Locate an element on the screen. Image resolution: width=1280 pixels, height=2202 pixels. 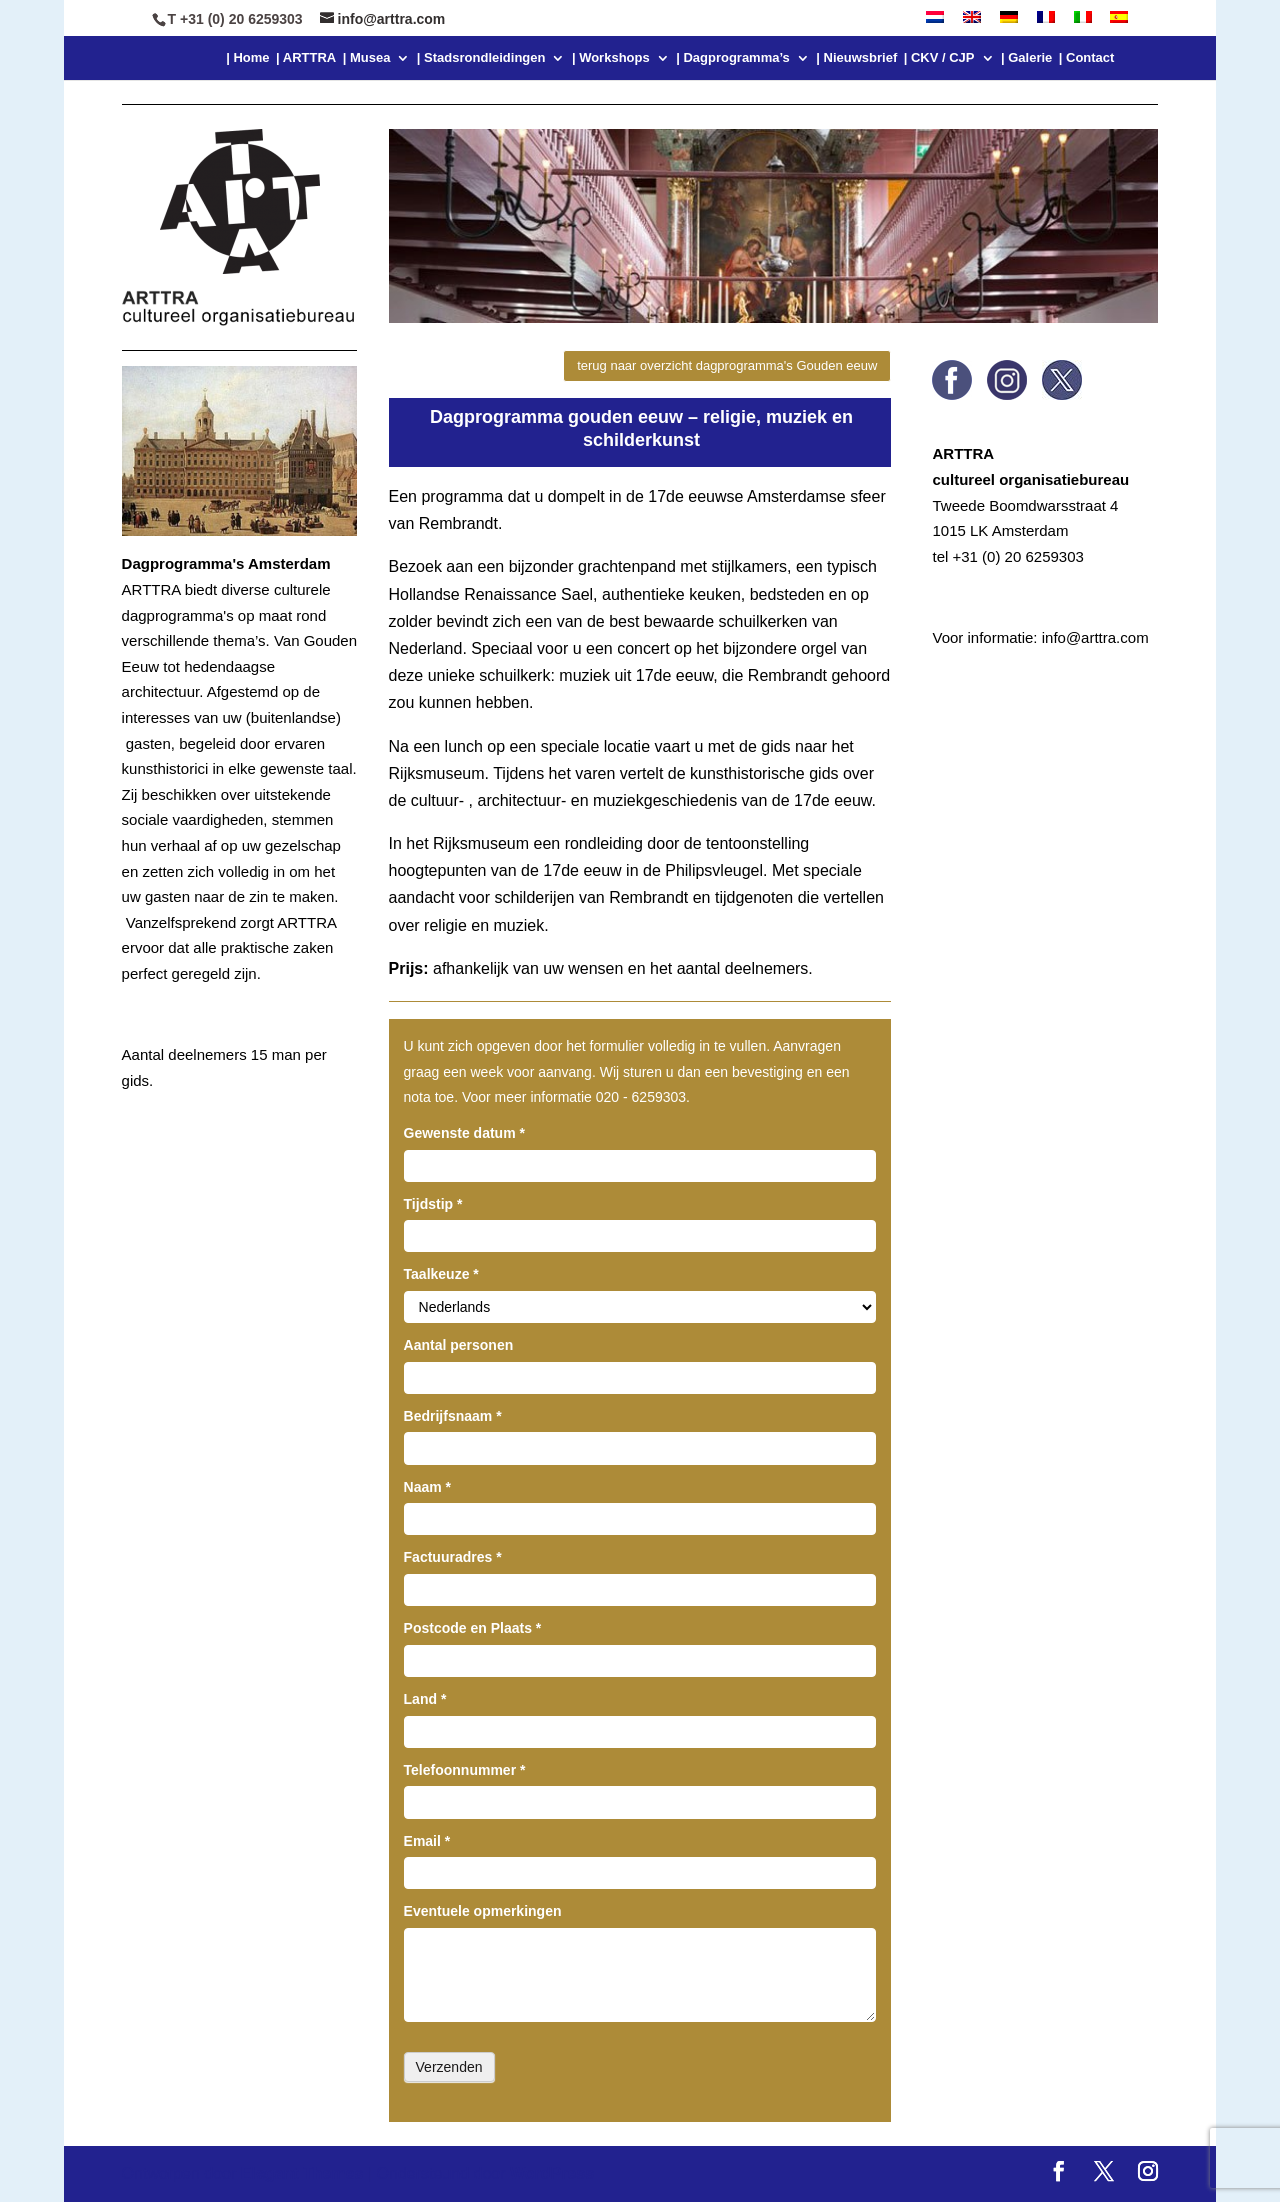
Taalkeuze is located at coordinates (441, 1274).